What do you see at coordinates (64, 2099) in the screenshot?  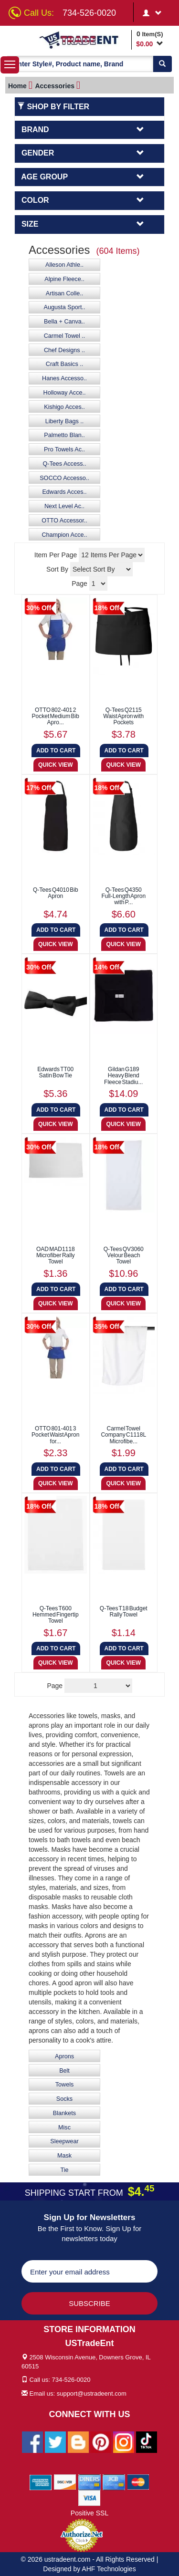 I see `Socks` at bounding box center [64, 2099].